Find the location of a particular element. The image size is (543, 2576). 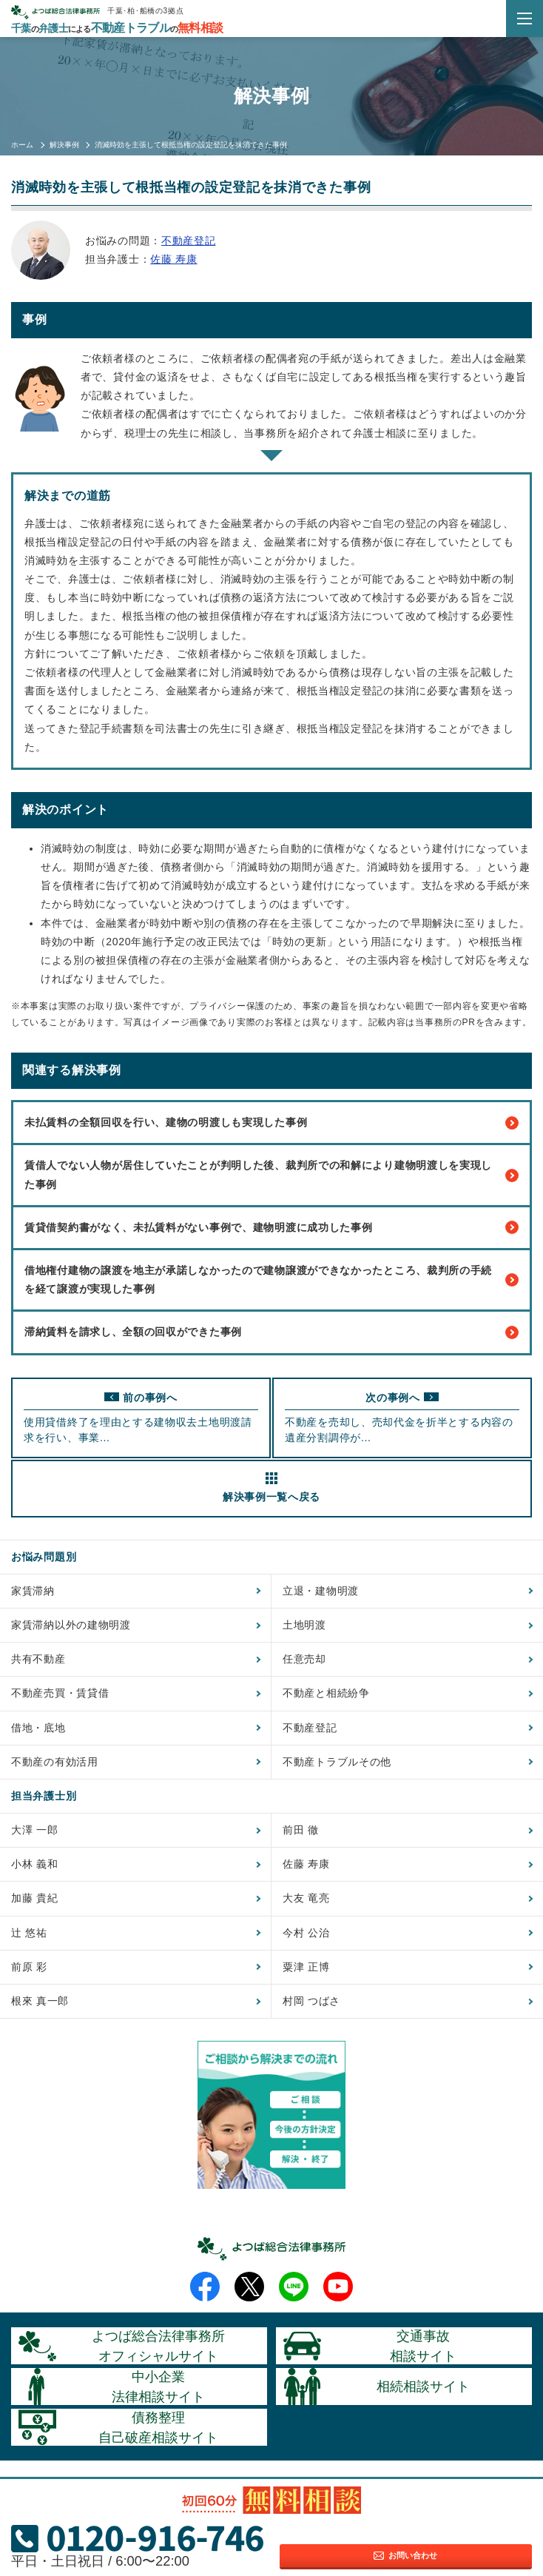

佐藤 寿康 is located at coordinates (173, 259).